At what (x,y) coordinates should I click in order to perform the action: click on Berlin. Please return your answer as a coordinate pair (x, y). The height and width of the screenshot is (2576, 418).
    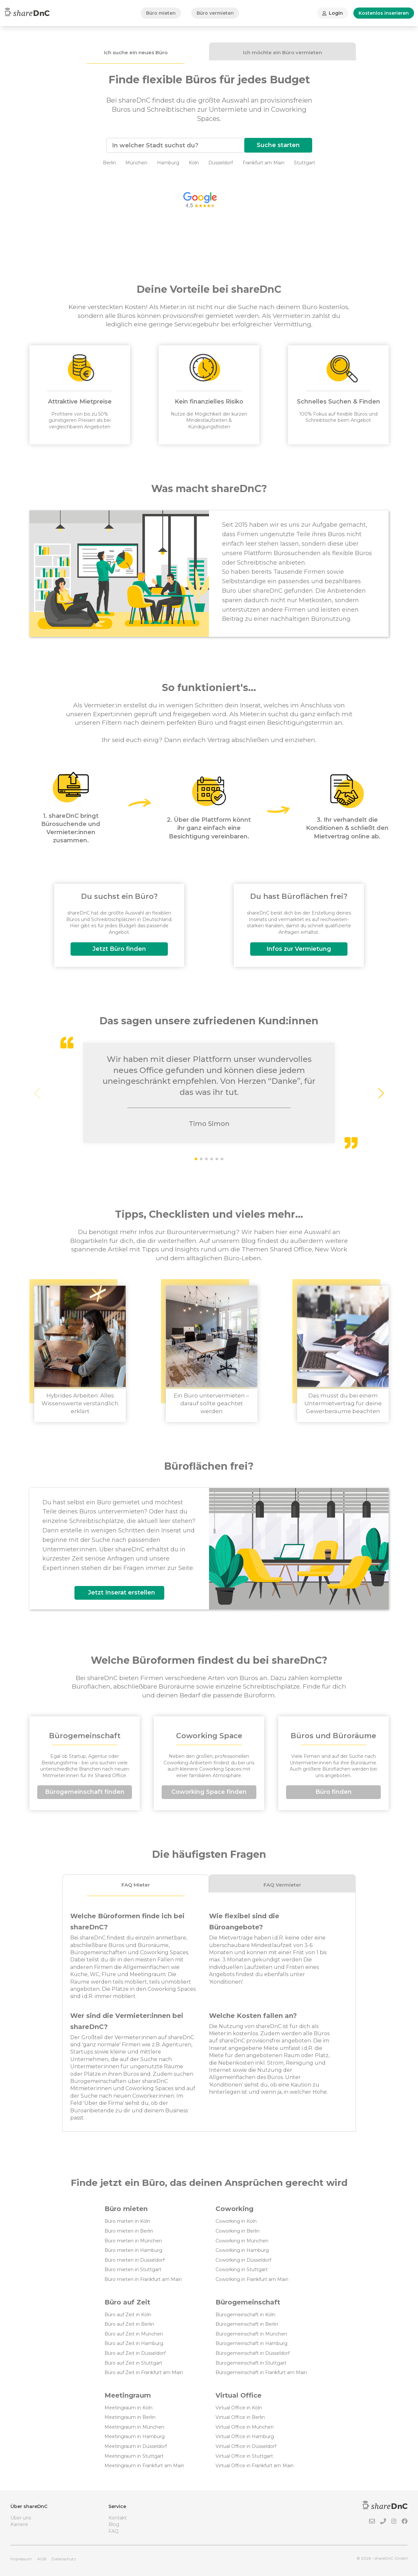
    Looking at the image, I should click on (109, 163).